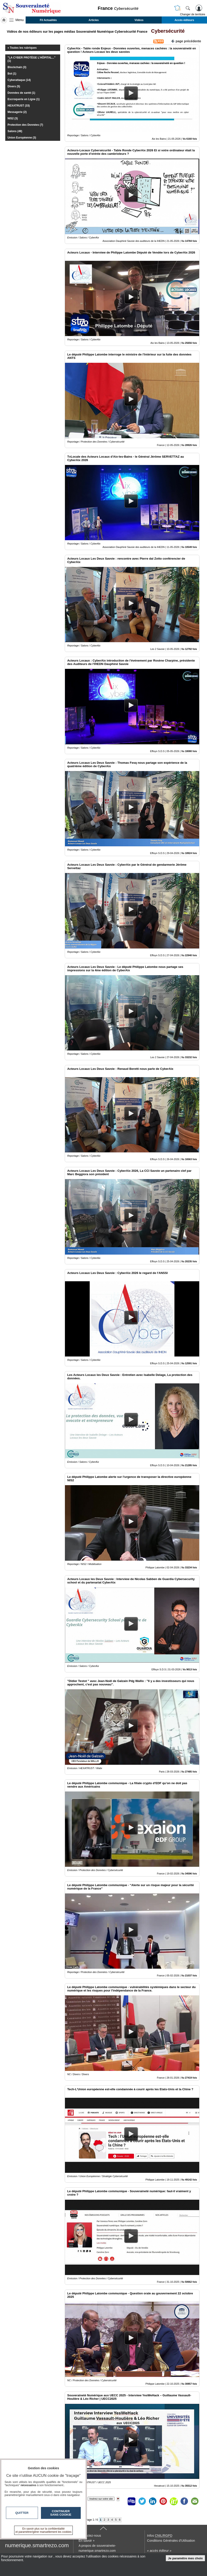 The height and width of the screenshot is (2576, 207). I want to click on Conditions Générales d'Utilisation, so click(171, 2540).